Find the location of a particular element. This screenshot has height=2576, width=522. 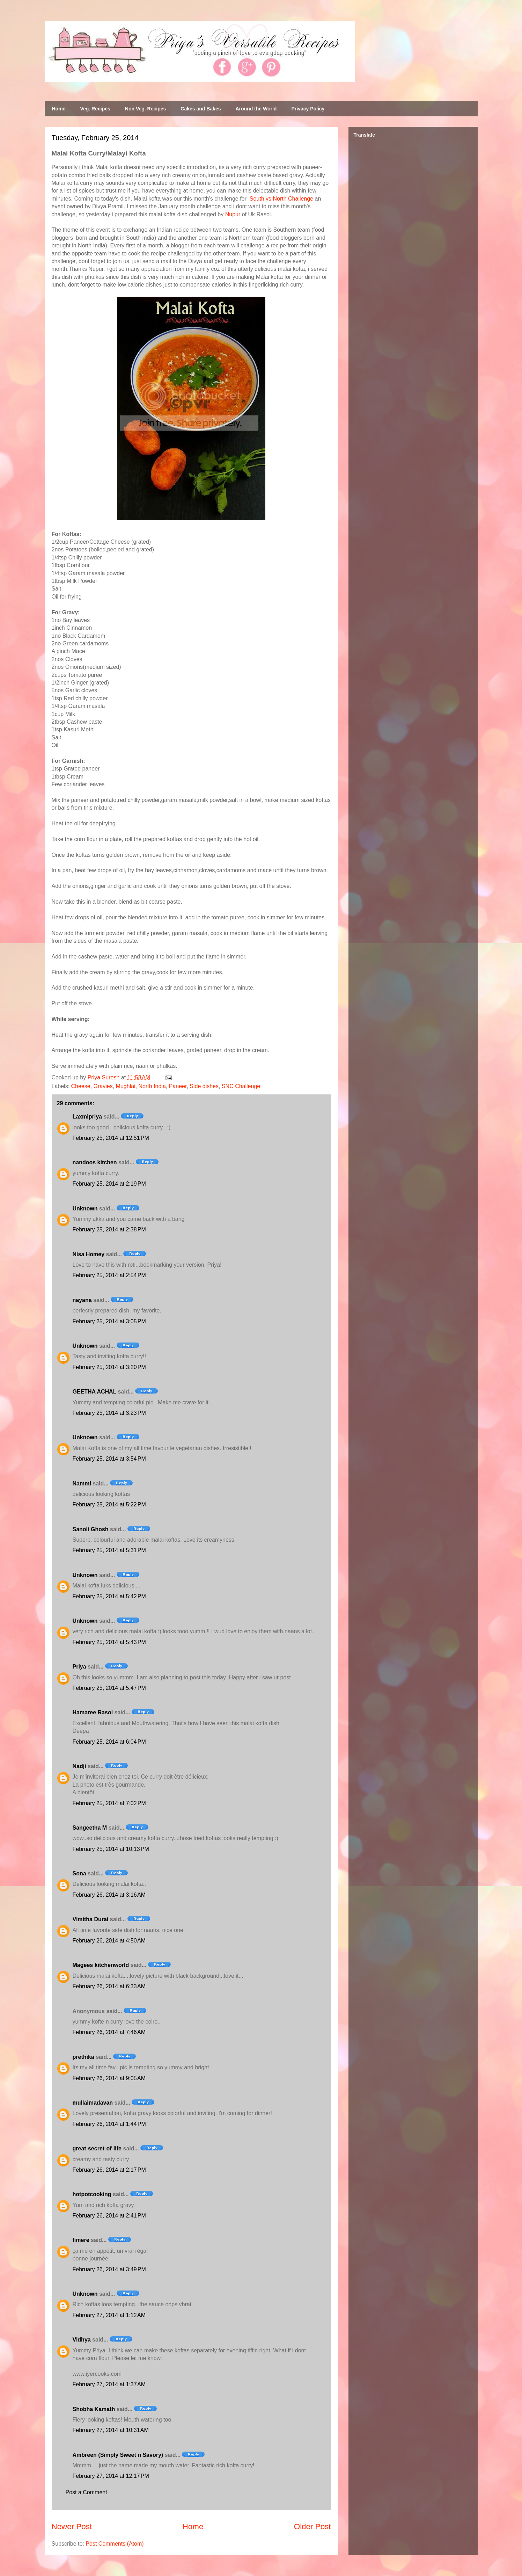

Priya is located at coordinates (79, 1667).